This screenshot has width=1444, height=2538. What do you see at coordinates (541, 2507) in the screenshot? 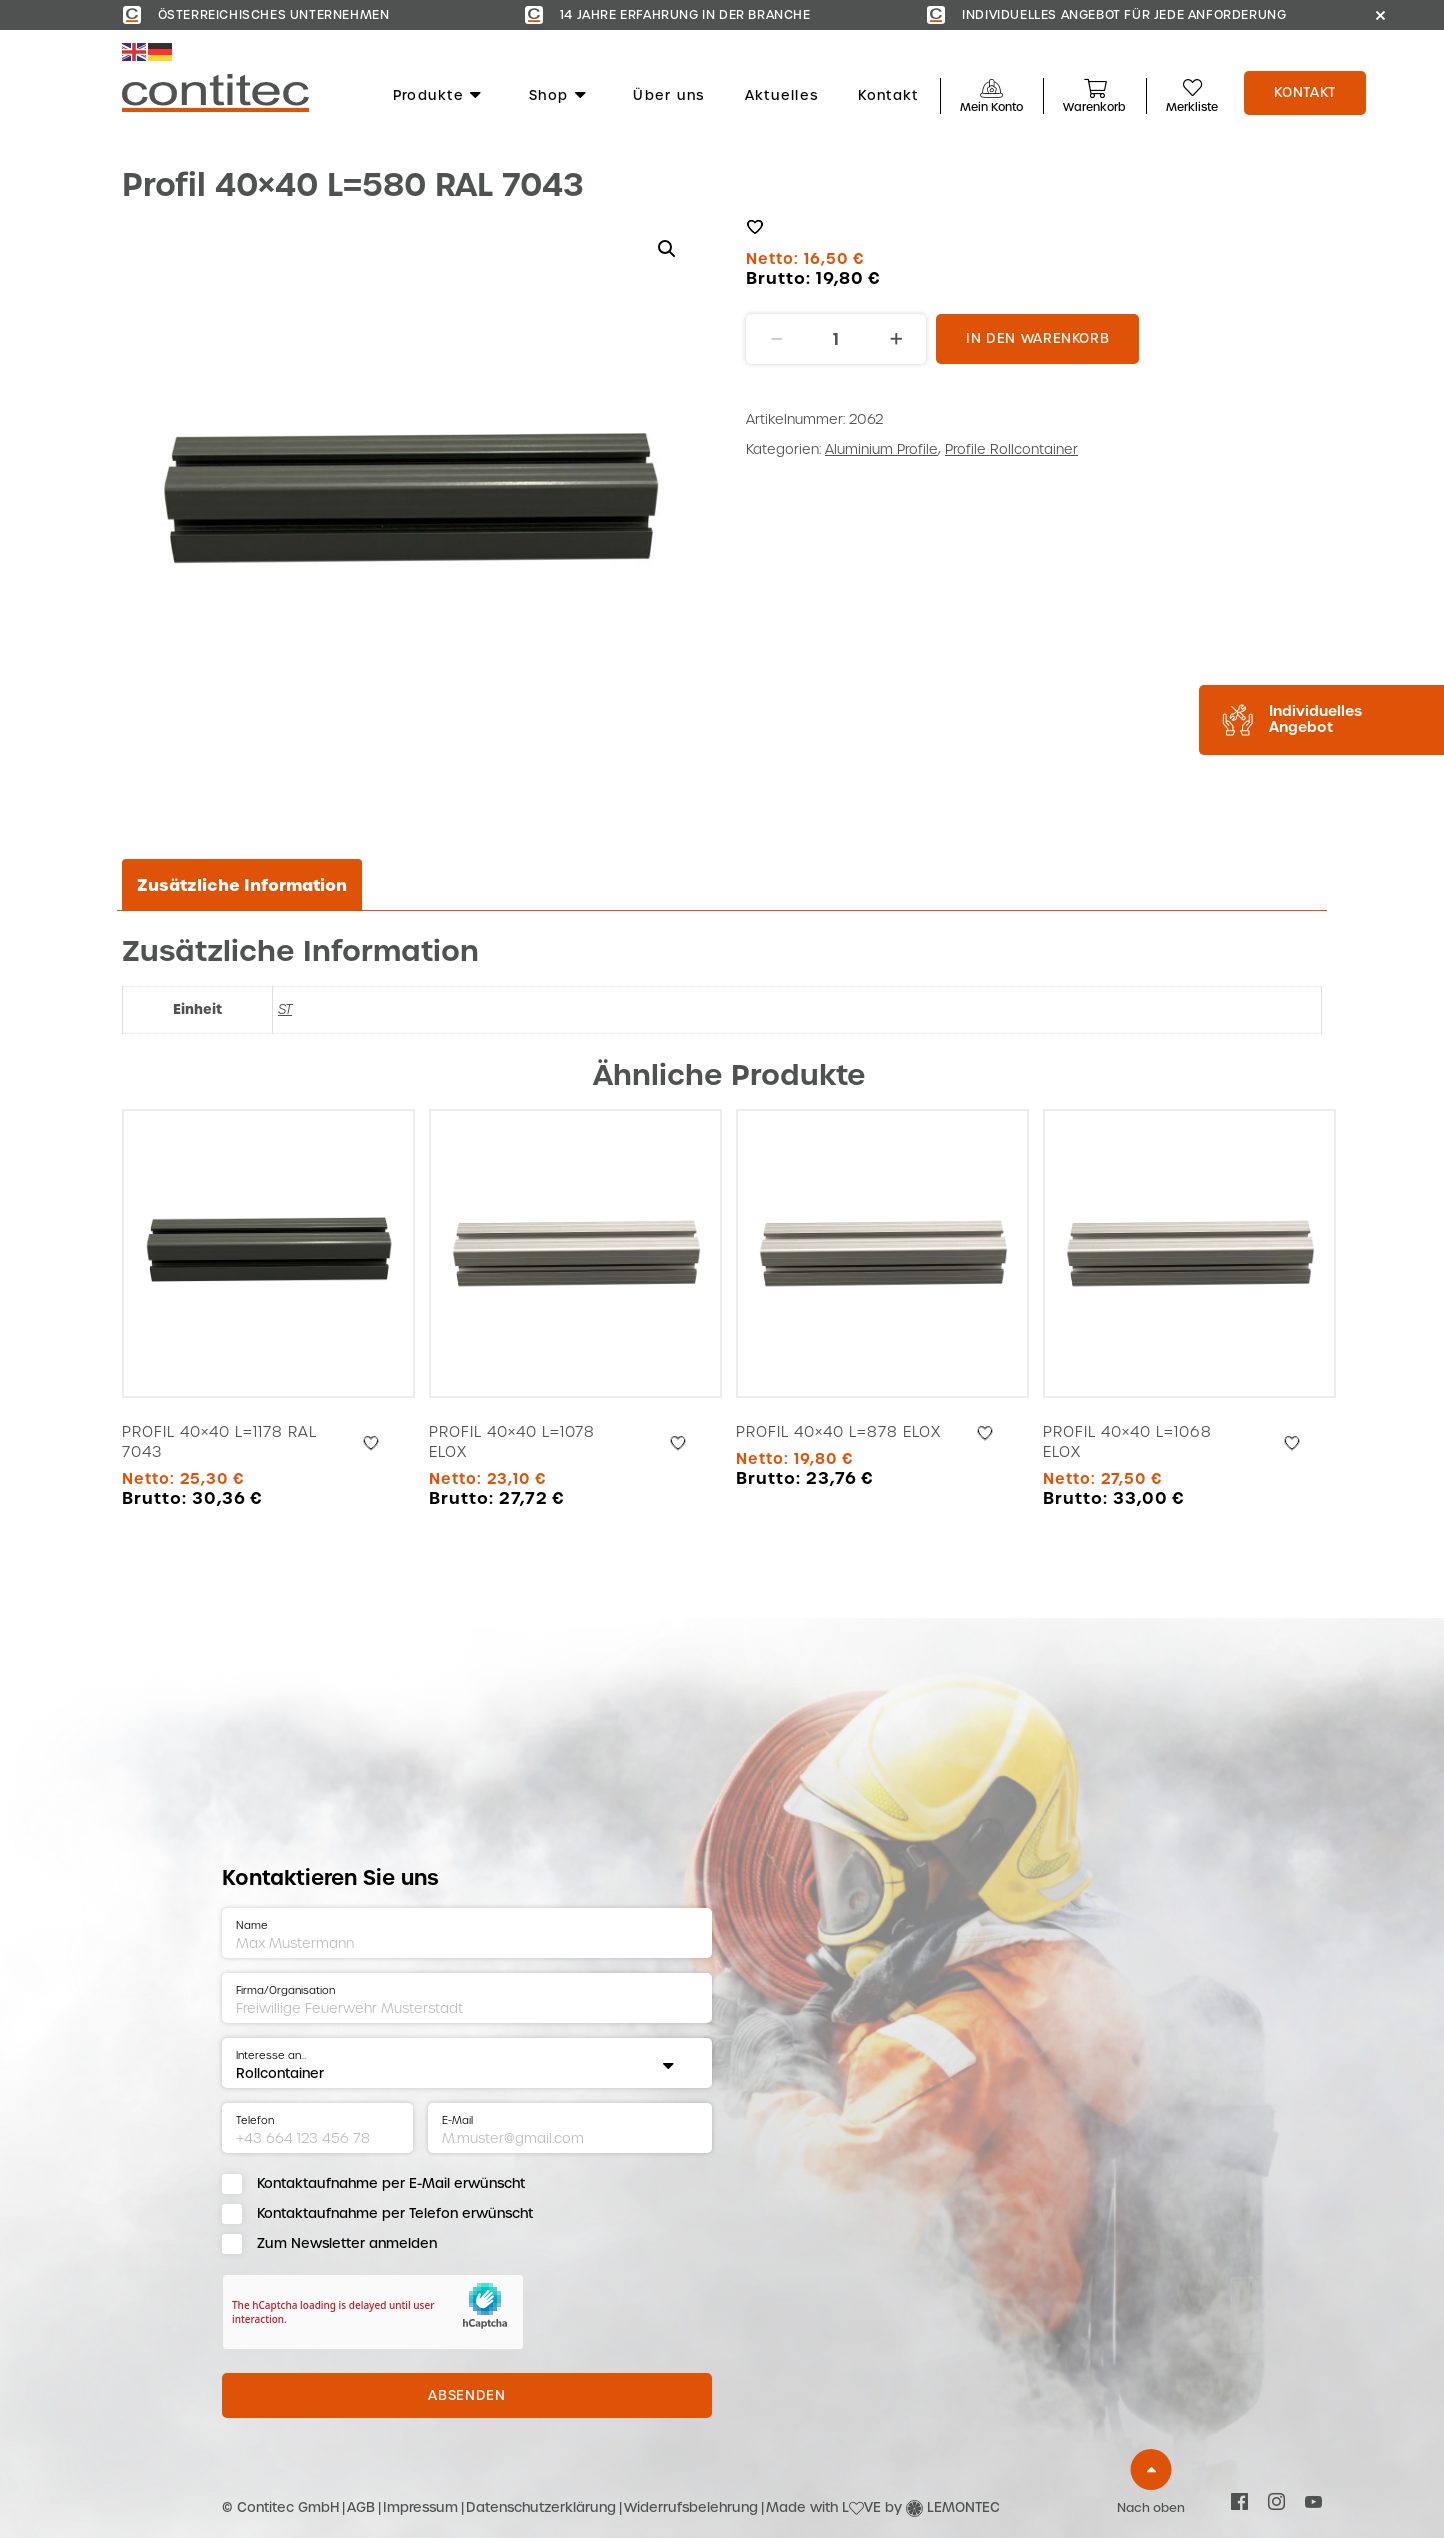
I see `Datenschutzerklärung` at bounding box center [541, 2507].